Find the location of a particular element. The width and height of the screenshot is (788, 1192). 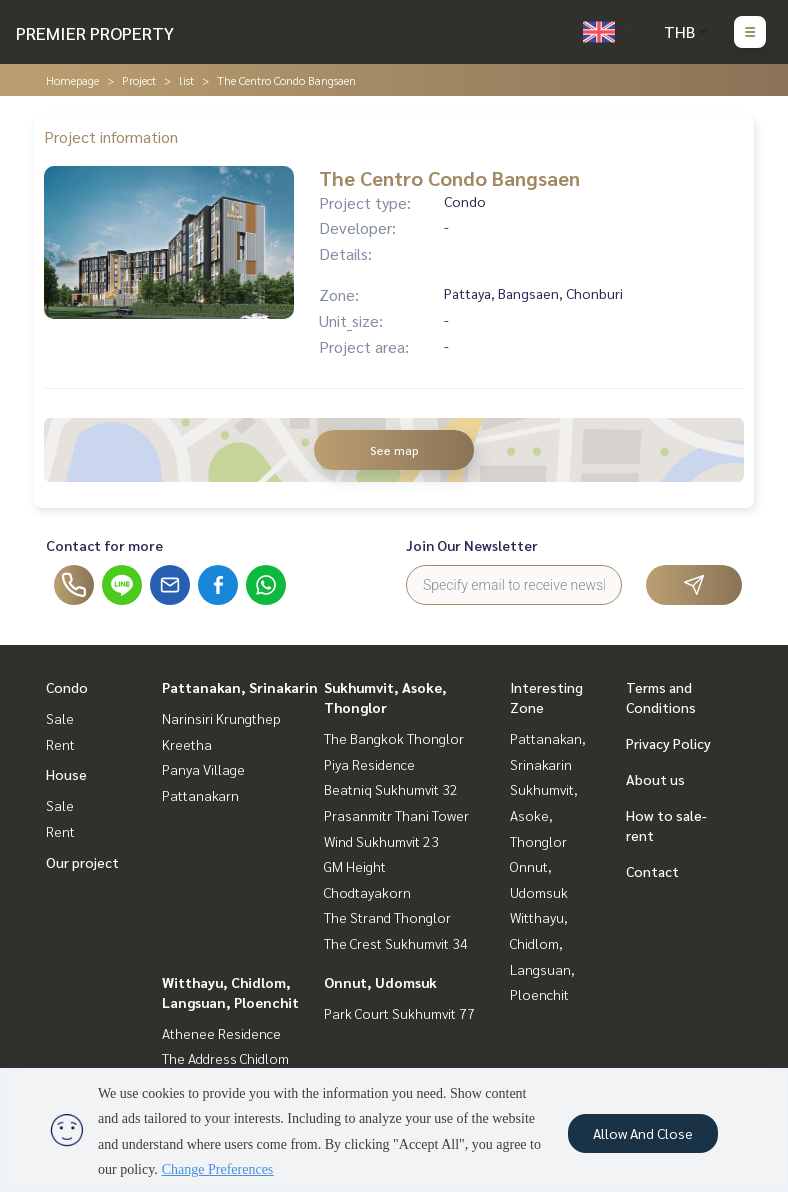

Piya Residence is located at coordinates (369, 764).